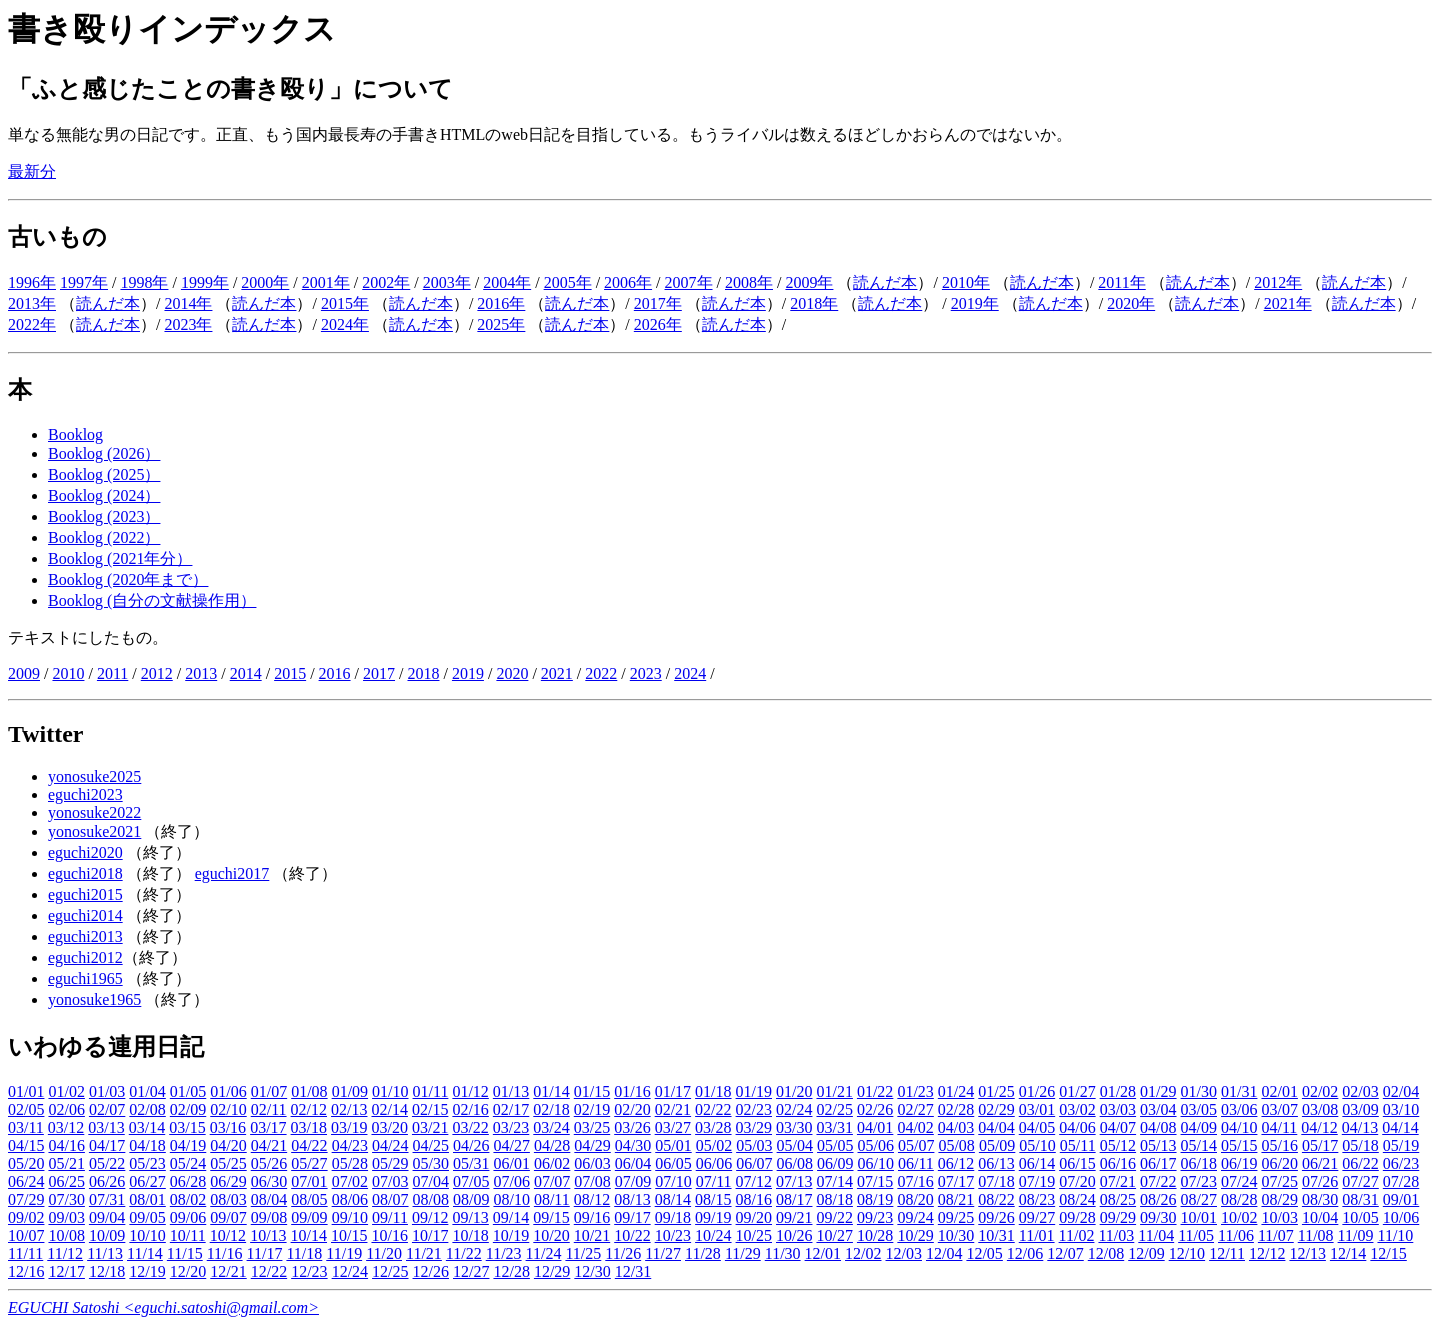  Describe the element at coordinates (557, 673) in the screenshot. I see `2021` at that location.